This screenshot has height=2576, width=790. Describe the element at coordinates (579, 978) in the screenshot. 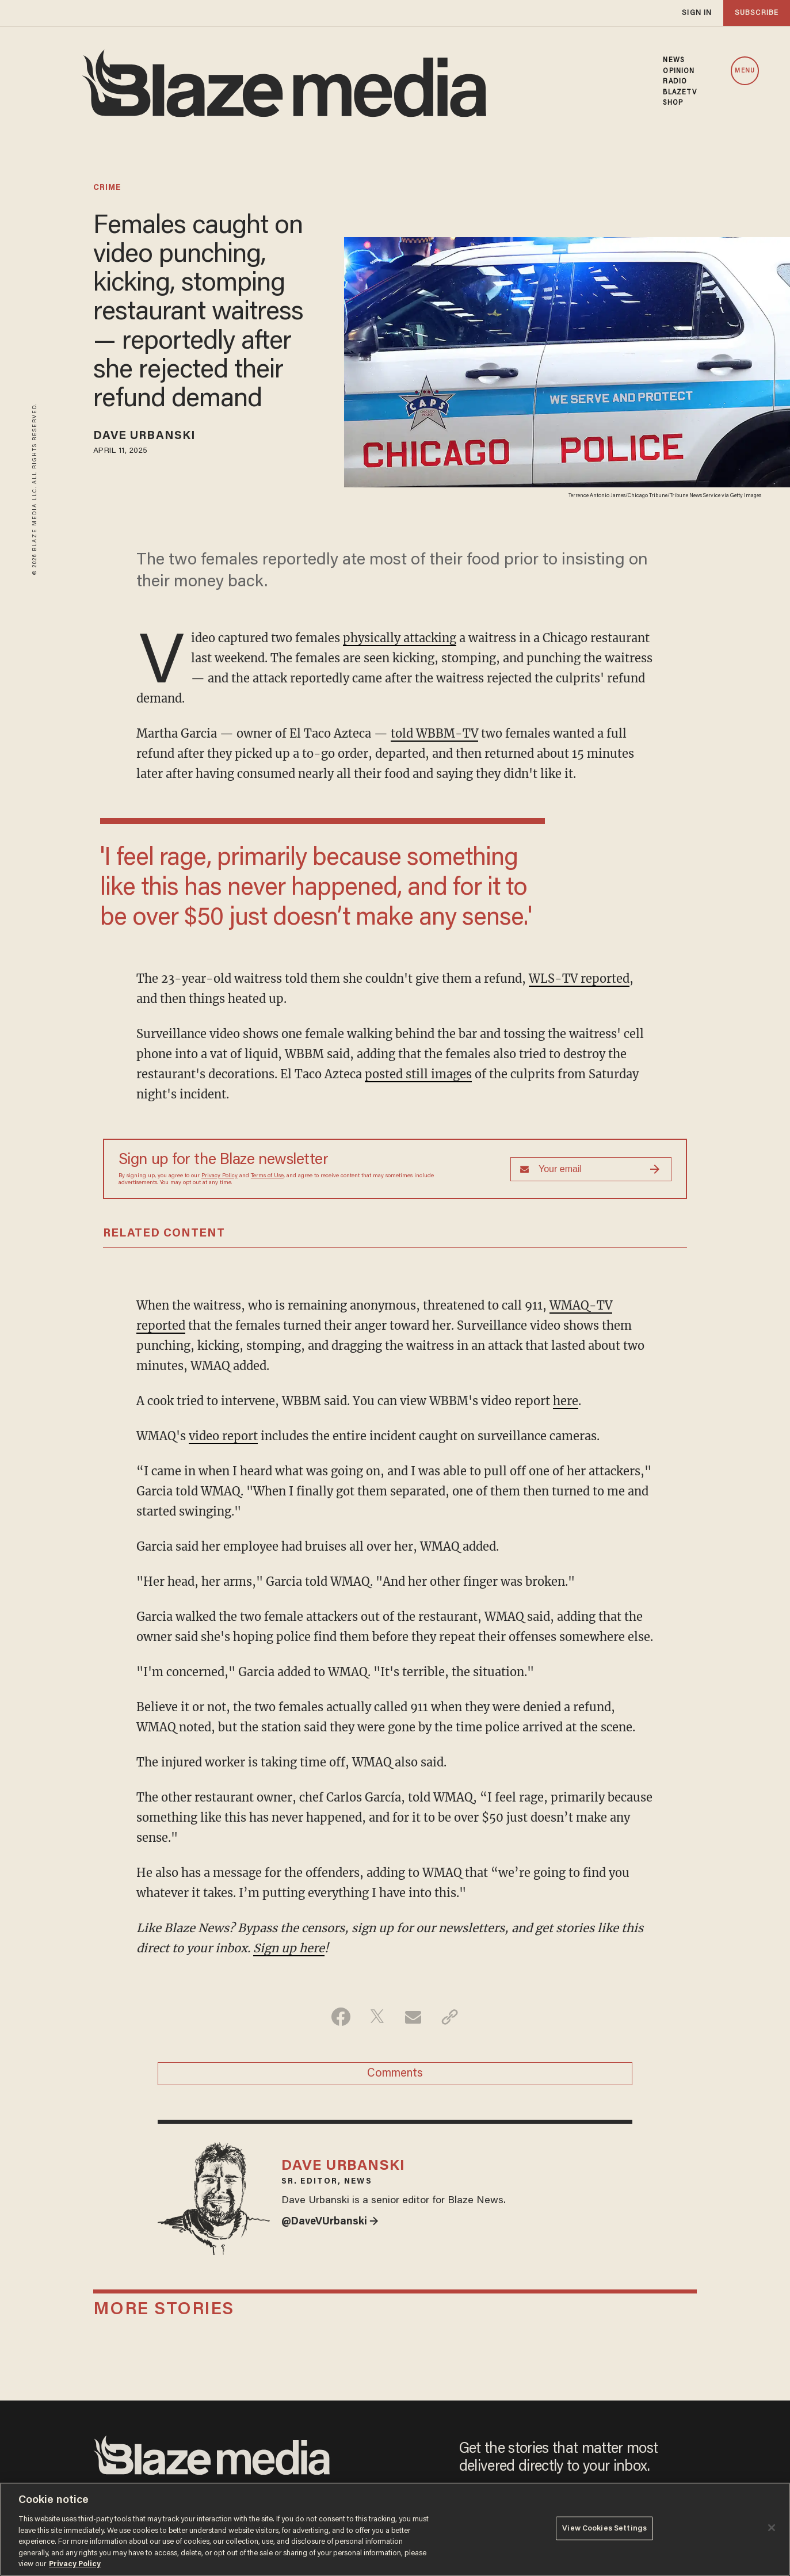

I see `WLS-TV reported` at that location.